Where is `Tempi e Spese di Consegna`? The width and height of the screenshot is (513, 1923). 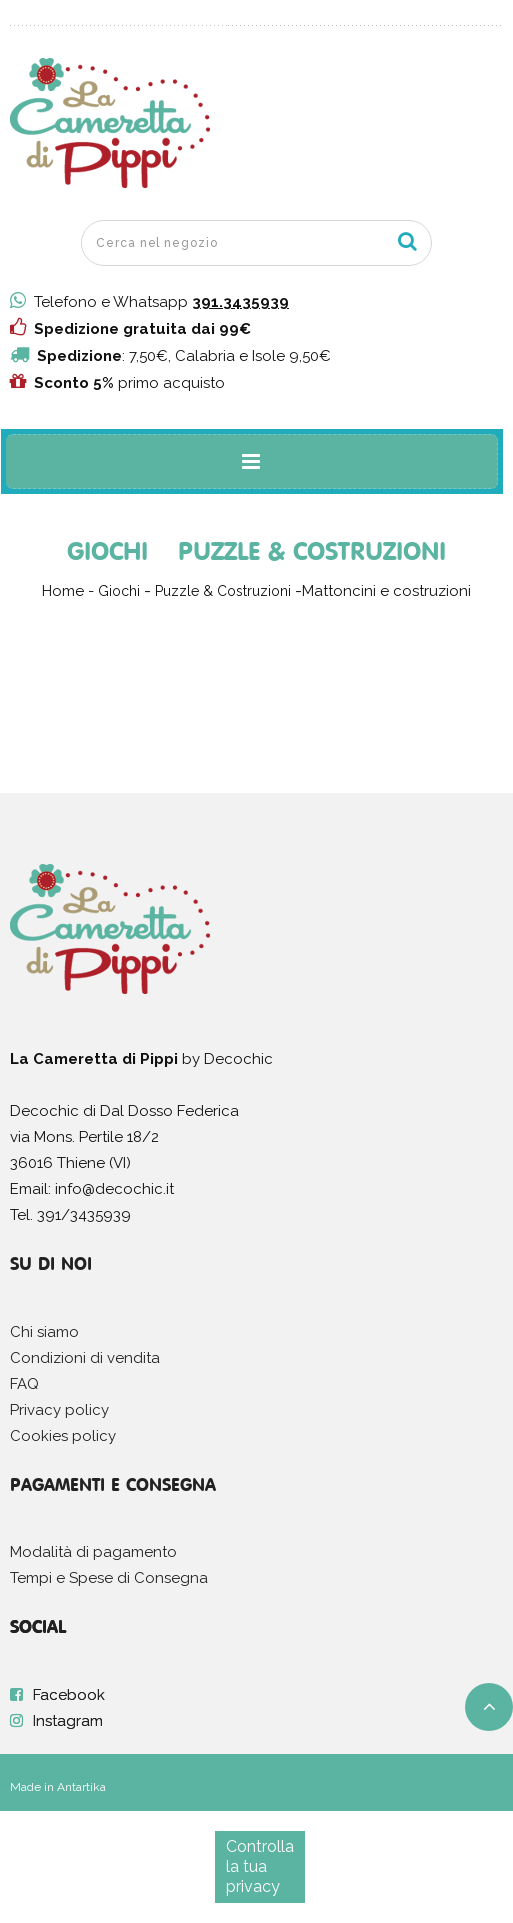
Tempi e Spese di Consegna is located at coordinates (109, 1578).